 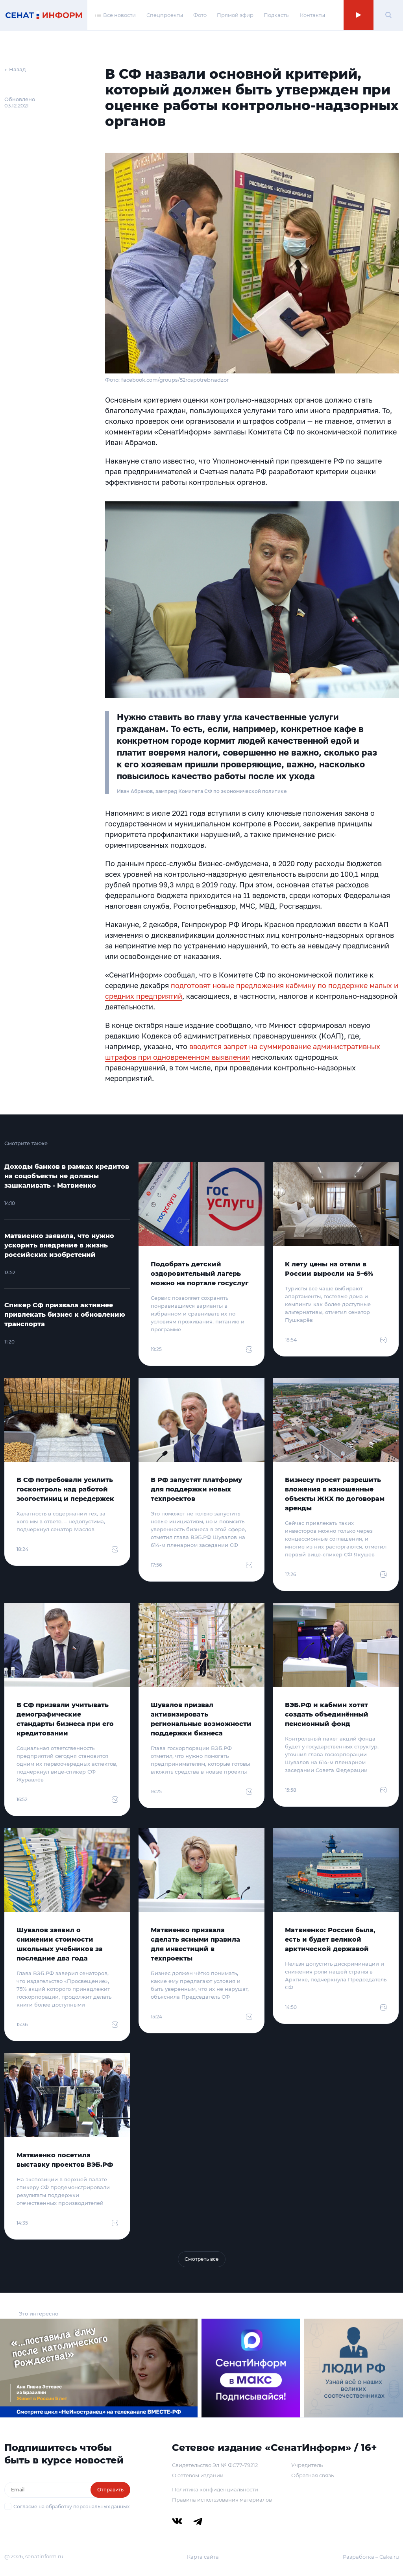 What do you see at coordinates (215, 2465) in the screenshot?
I see `Свидетельство Эл № ФС77-79212` at bounding box center [215, 2465].